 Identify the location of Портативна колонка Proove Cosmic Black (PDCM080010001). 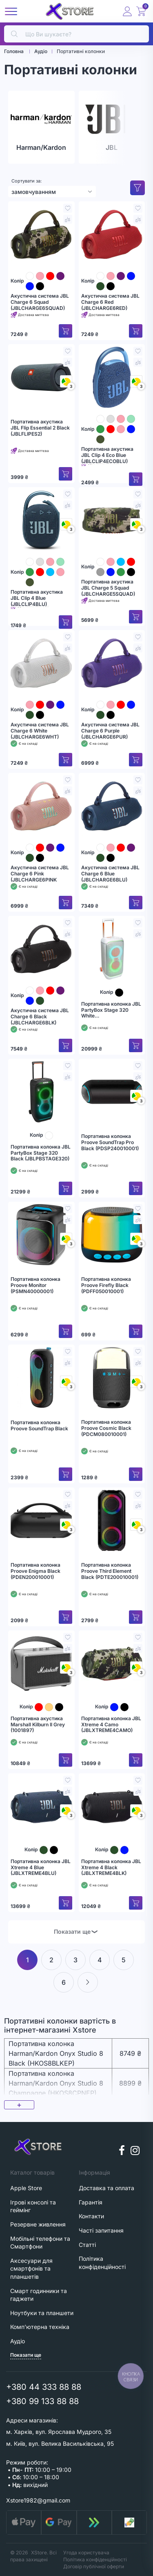
(106, 1428).